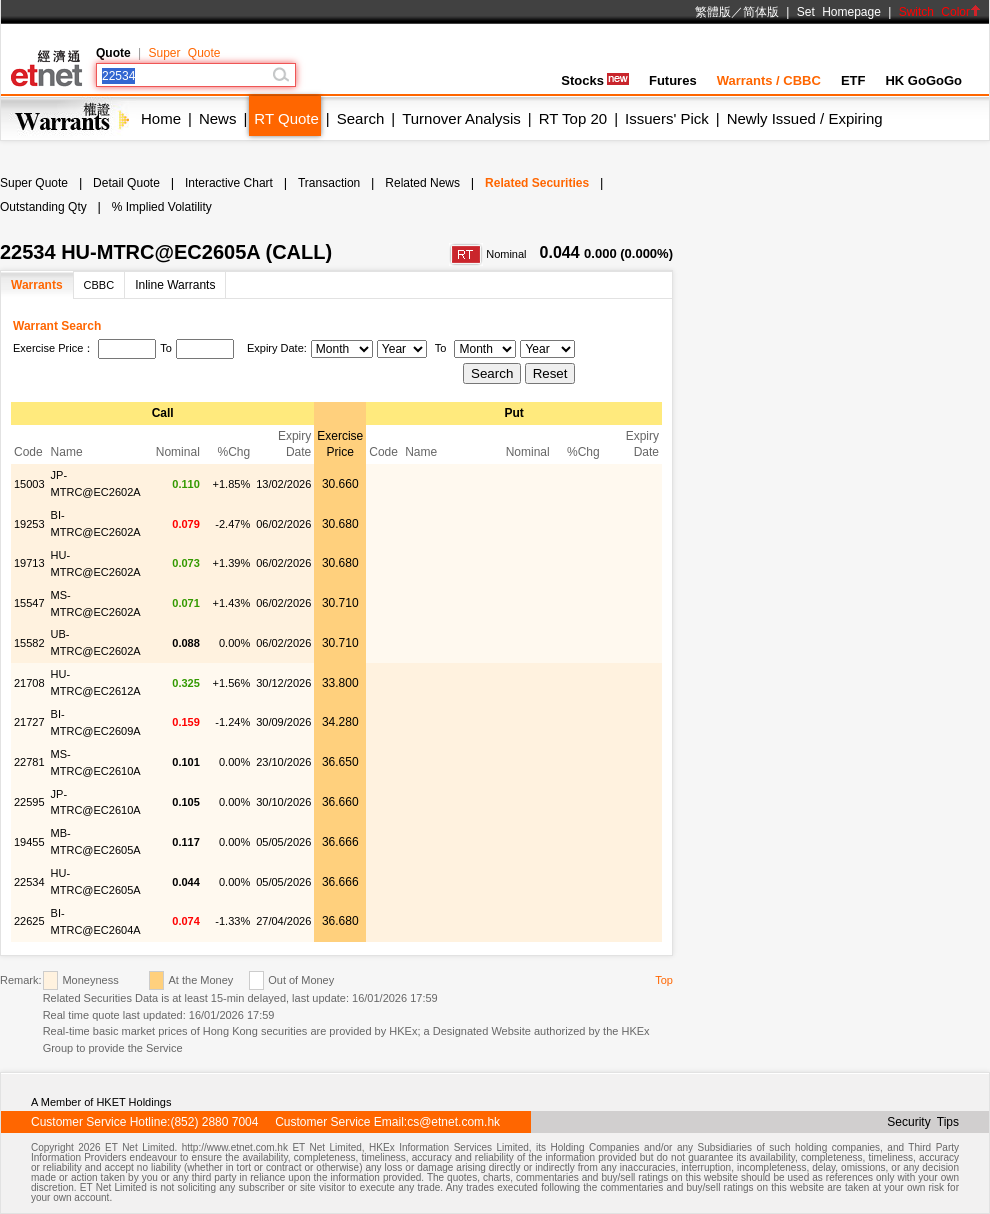 This screenshot has height=1214, width=990. Describe the element at coordinates (805, 118) in the screenshot. I see `Newly Issued / Expiring` at that location.